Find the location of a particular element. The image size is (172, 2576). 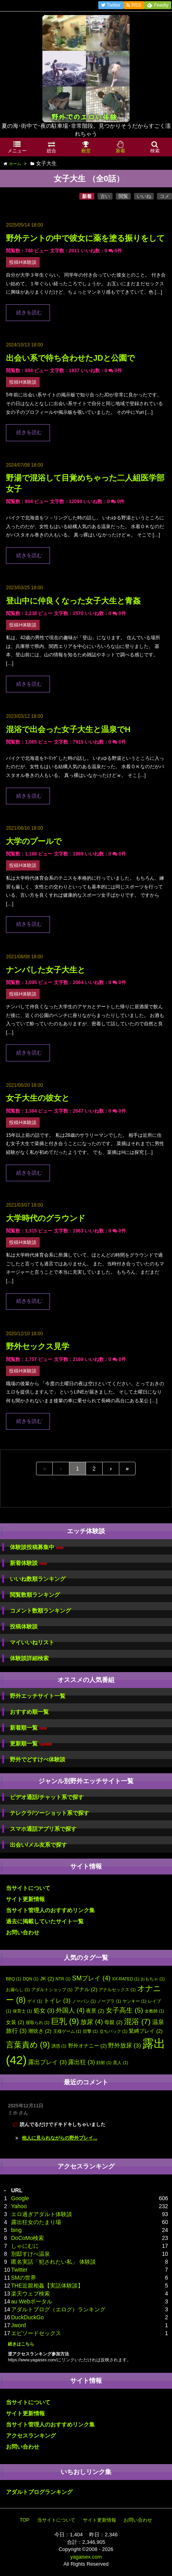

続きを読む is located at coordinates (29, 312).